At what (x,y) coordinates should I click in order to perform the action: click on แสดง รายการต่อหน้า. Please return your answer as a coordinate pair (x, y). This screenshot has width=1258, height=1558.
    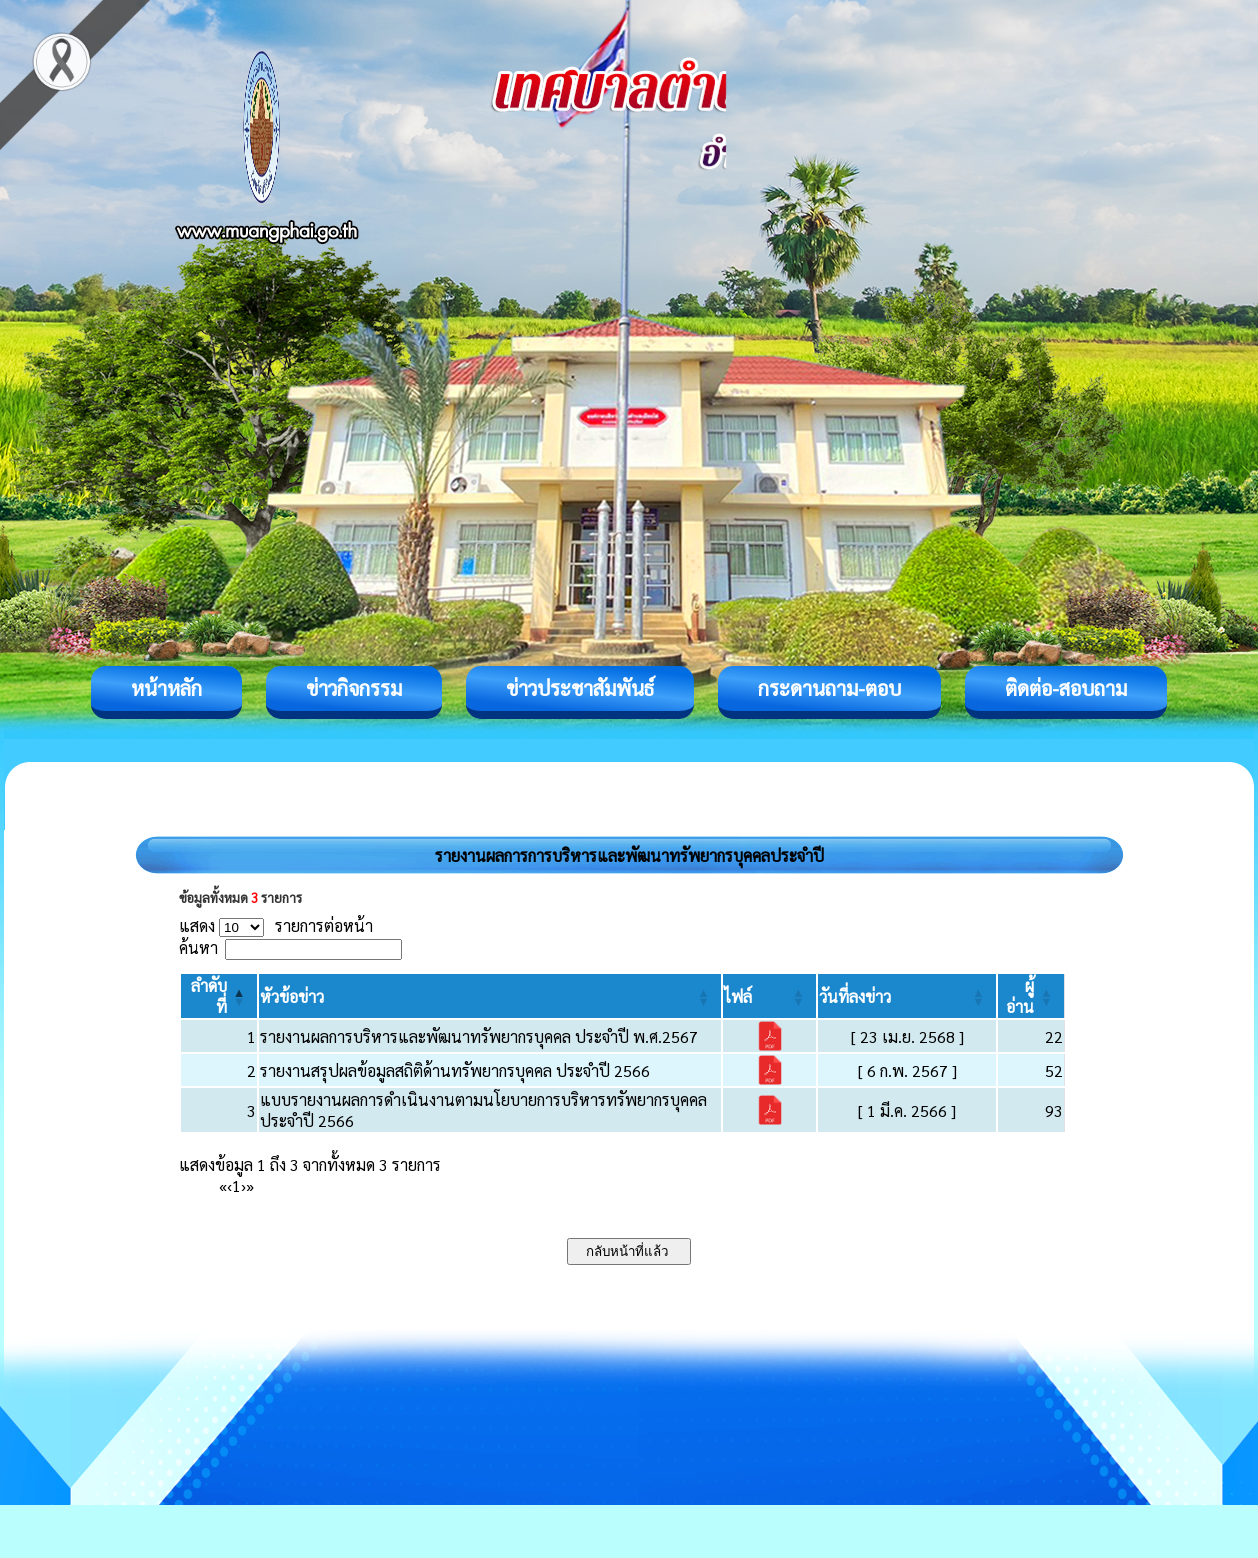
    Looking at the image, I should click on (276, 925).